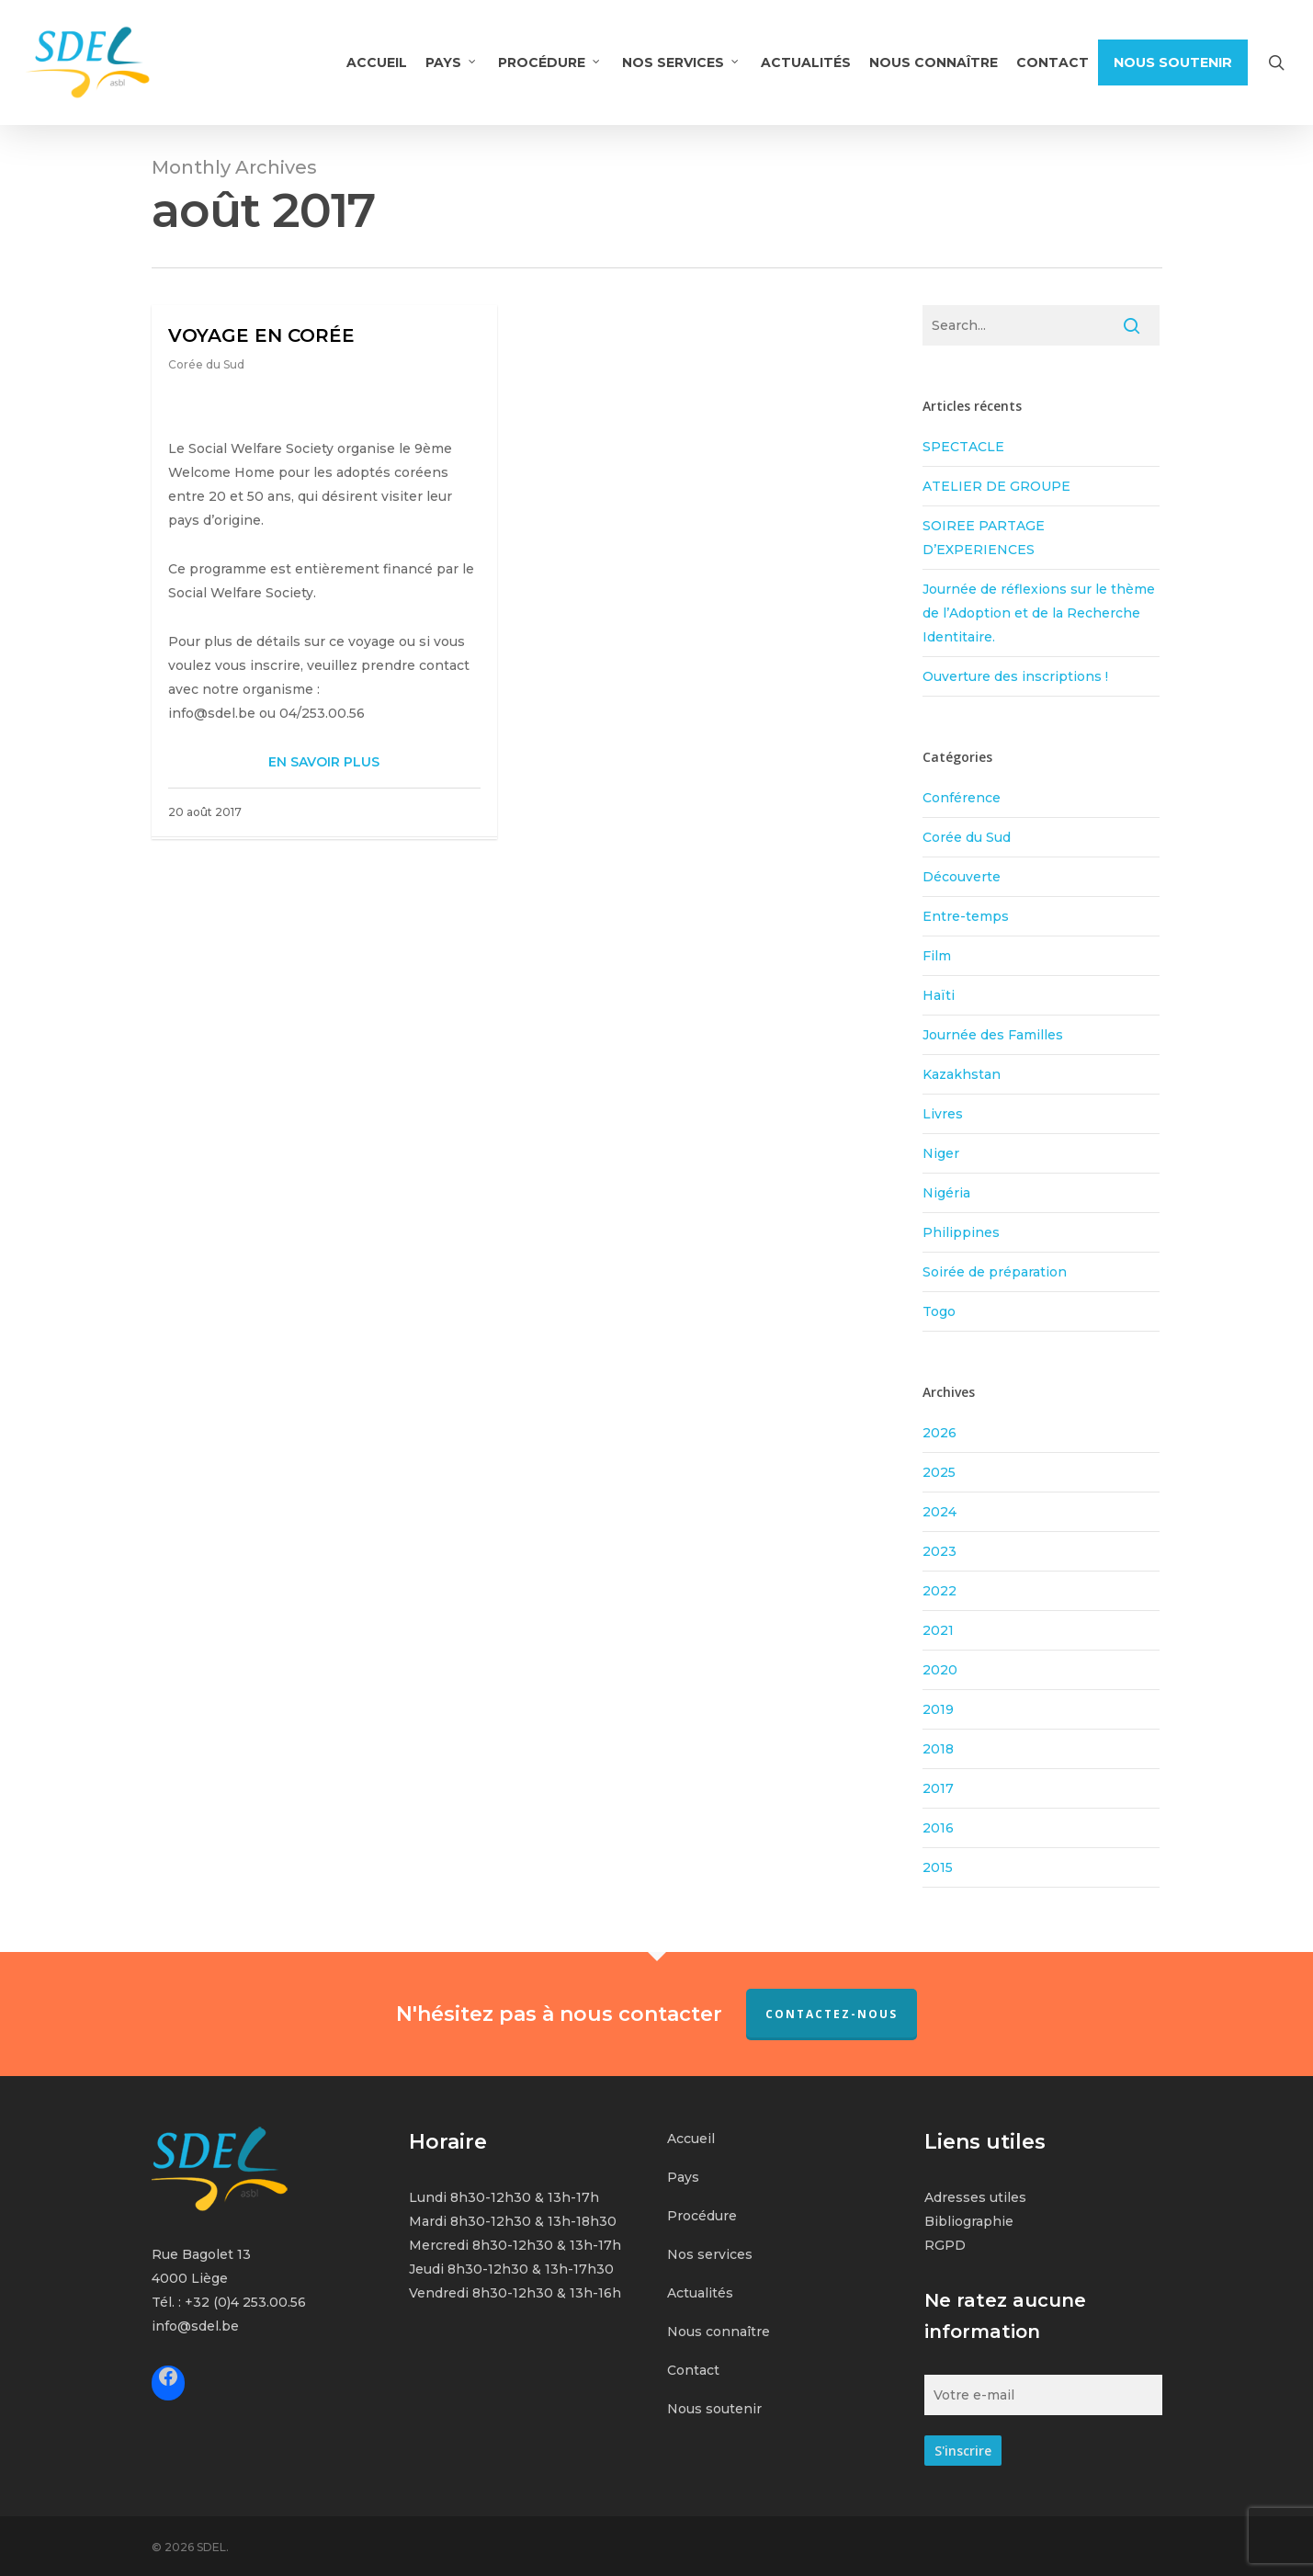 This screenshot has height=2576, width=1313. I want to click on Nous connaître, so click(718, 2331).